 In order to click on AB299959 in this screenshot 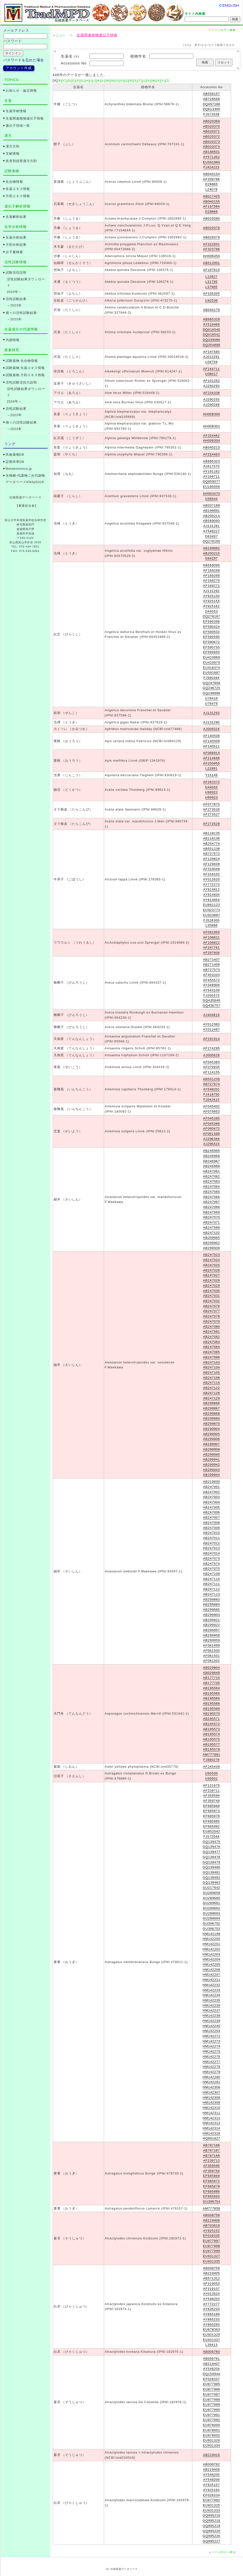, I will do `click(211, 1640)`.